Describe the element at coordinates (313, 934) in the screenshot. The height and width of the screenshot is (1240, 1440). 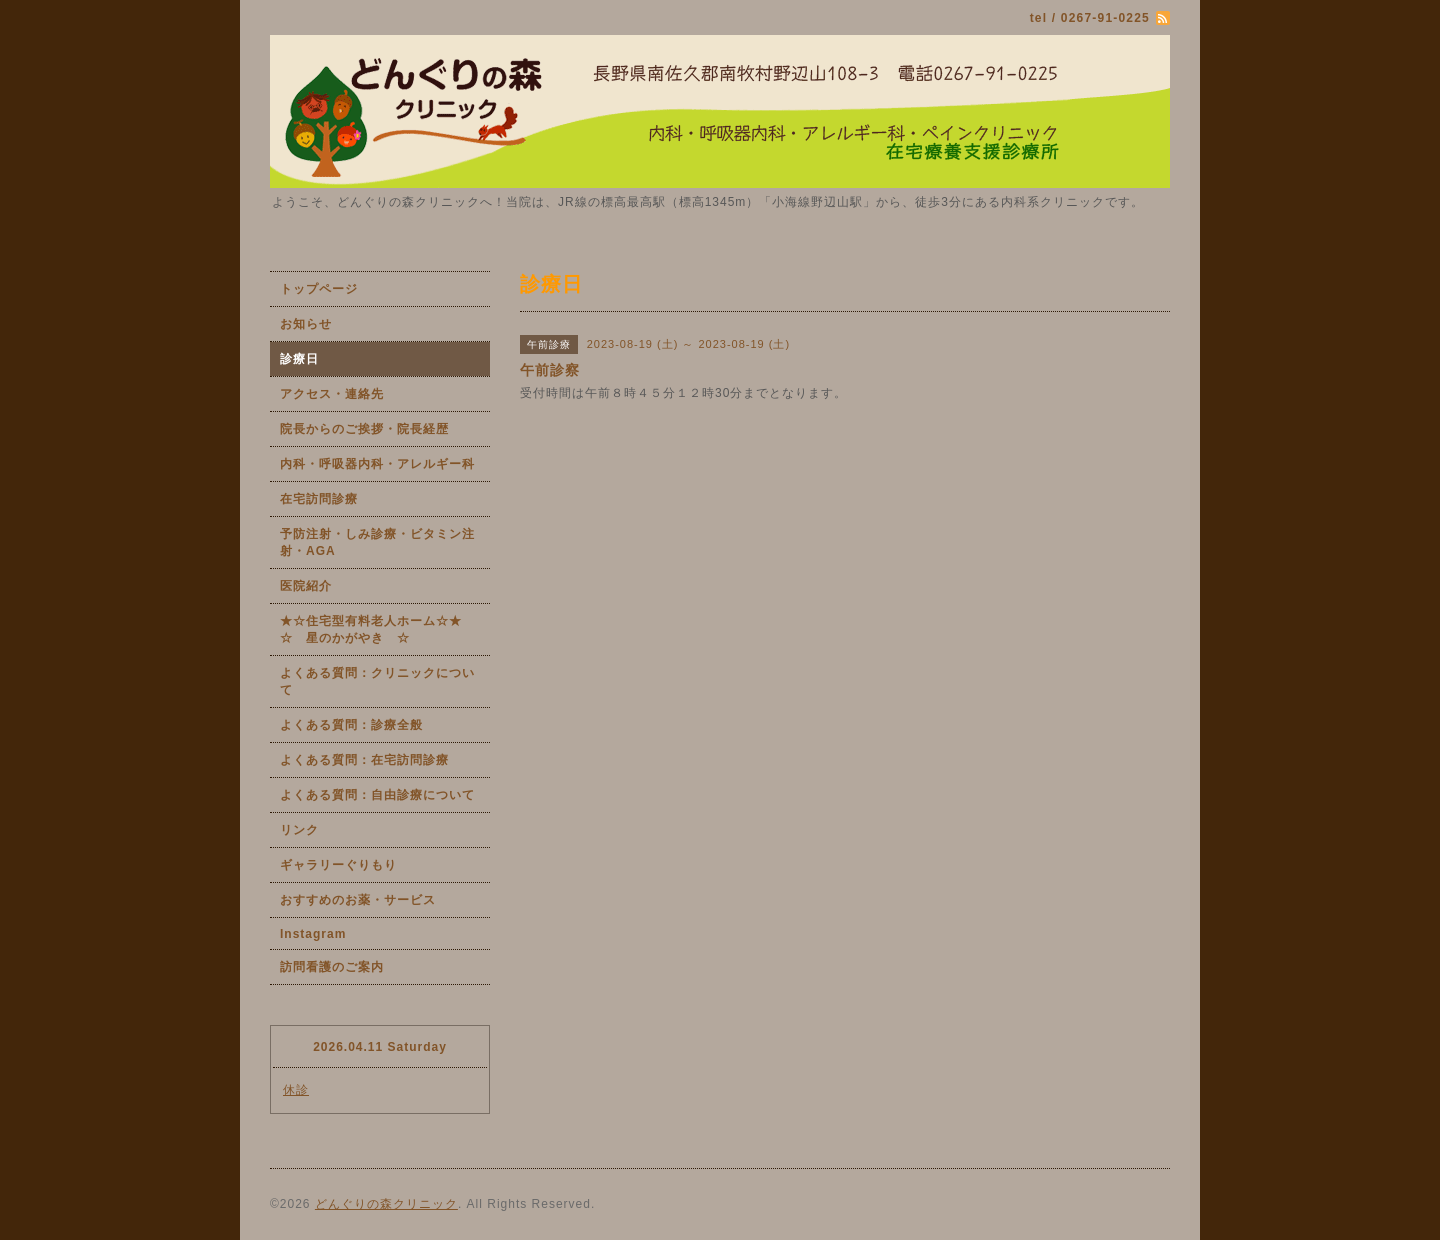
I see `Instagram` at that location.